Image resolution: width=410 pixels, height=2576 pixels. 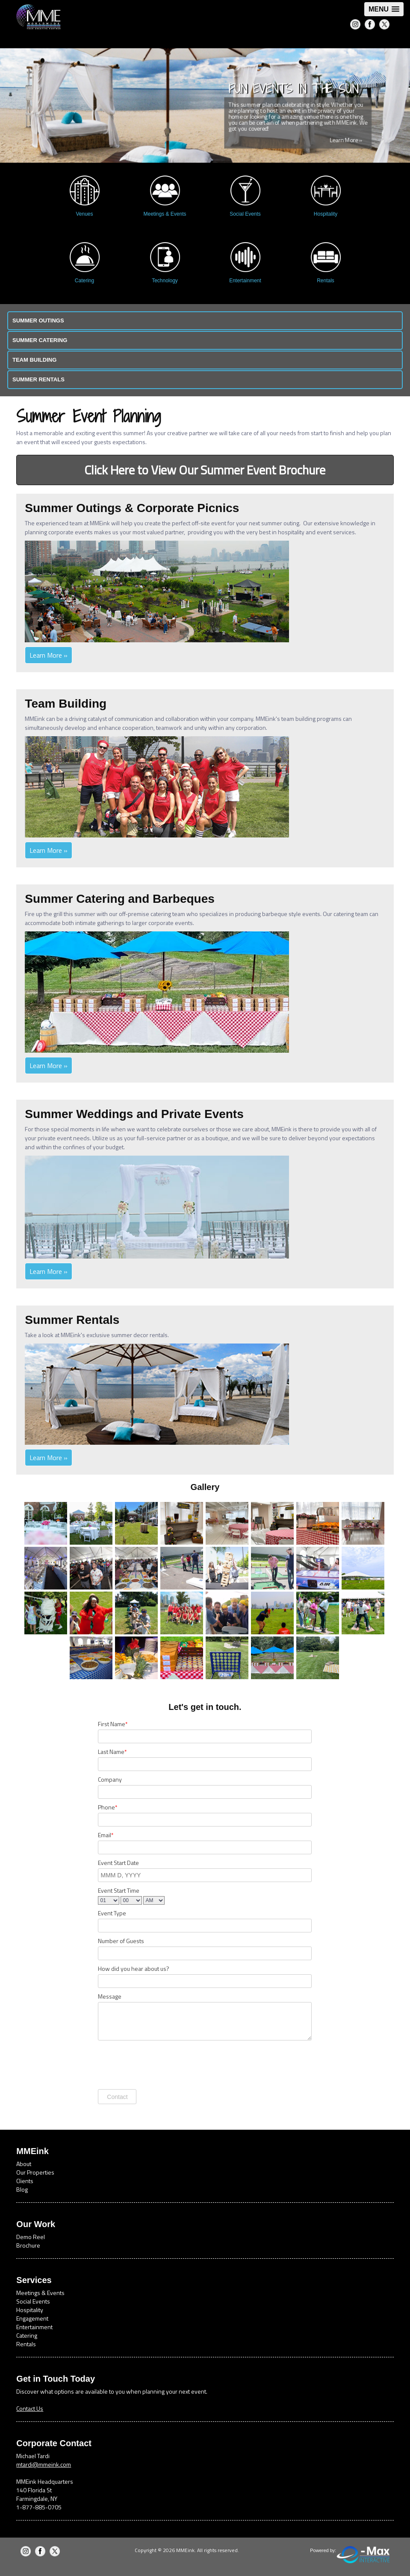 What do you see at coordinates (28, 2245) in the screenshot?
I see `Brochure` at bounding box center [28, 2245].